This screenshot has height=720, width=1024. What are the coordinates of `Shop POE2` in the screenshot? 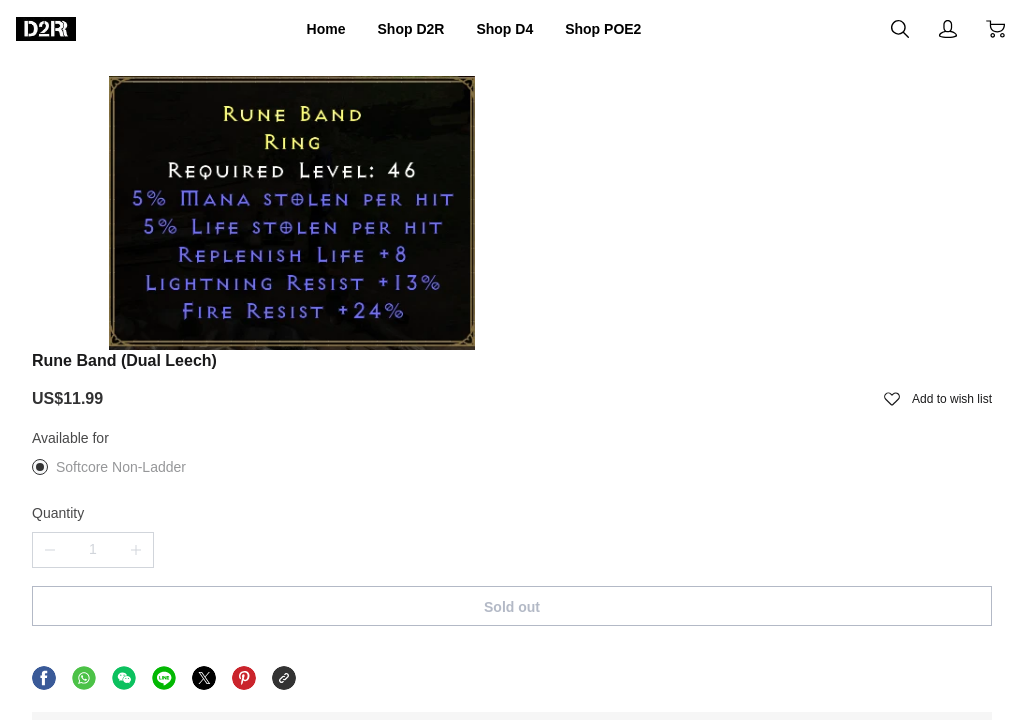 It's located at (627, 29).